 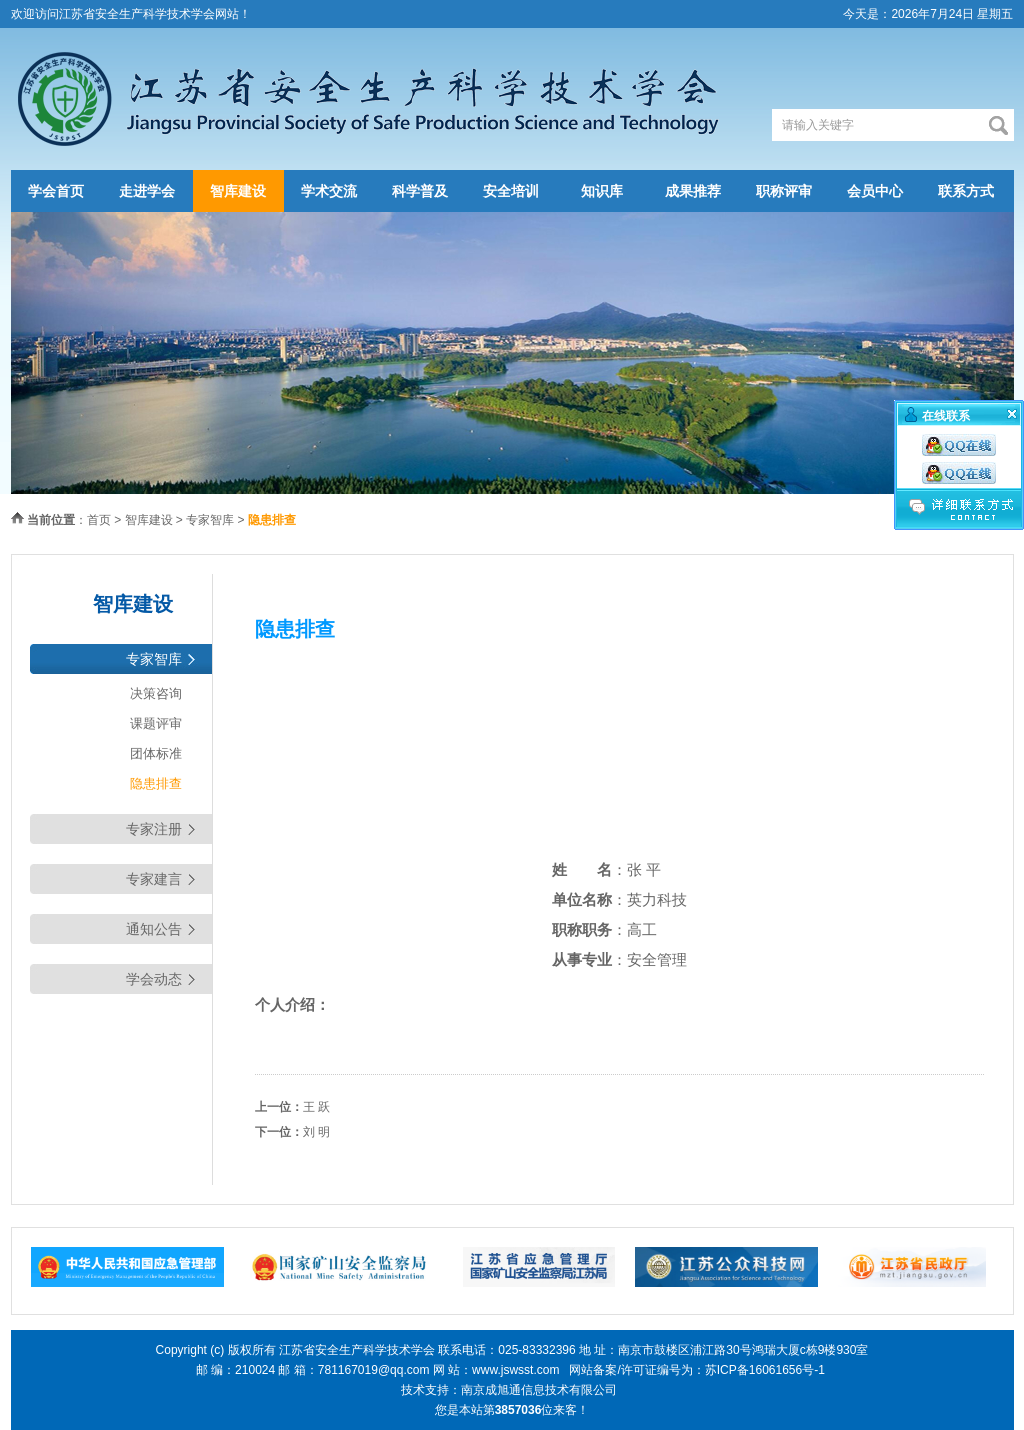 What do you see at coordinates (154, 879) in the screenshot?
I see `专家建言` at bounding box center [154, 879].